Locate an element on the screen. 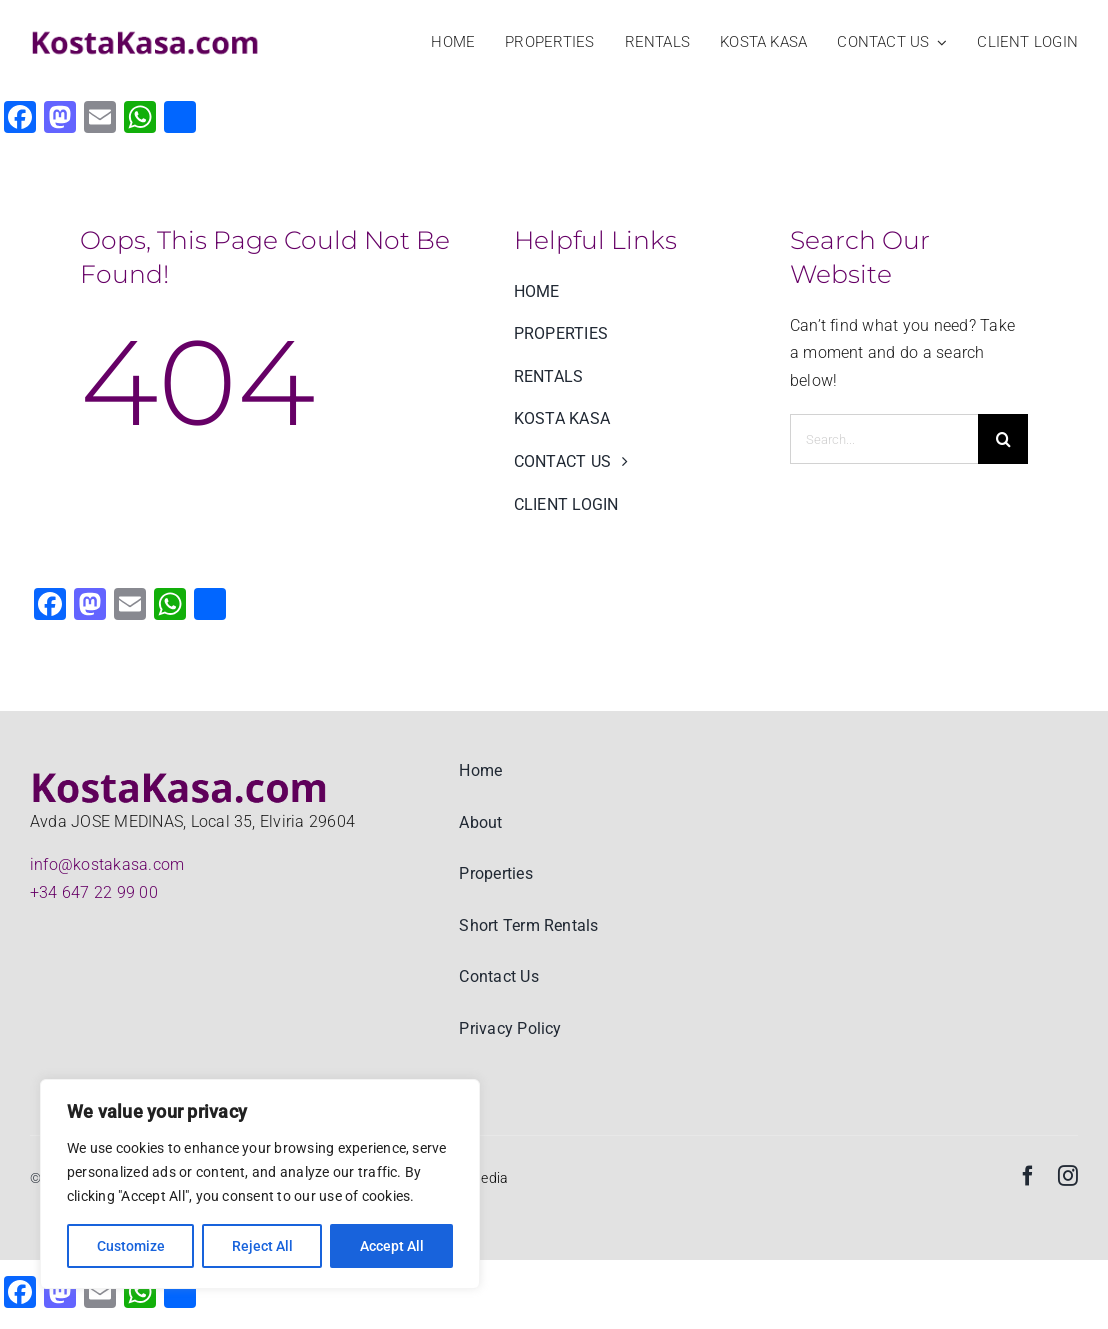 The height and width of the screenshot is (1329, 1108). [facebook] is located at coordinates (1028, 1176).